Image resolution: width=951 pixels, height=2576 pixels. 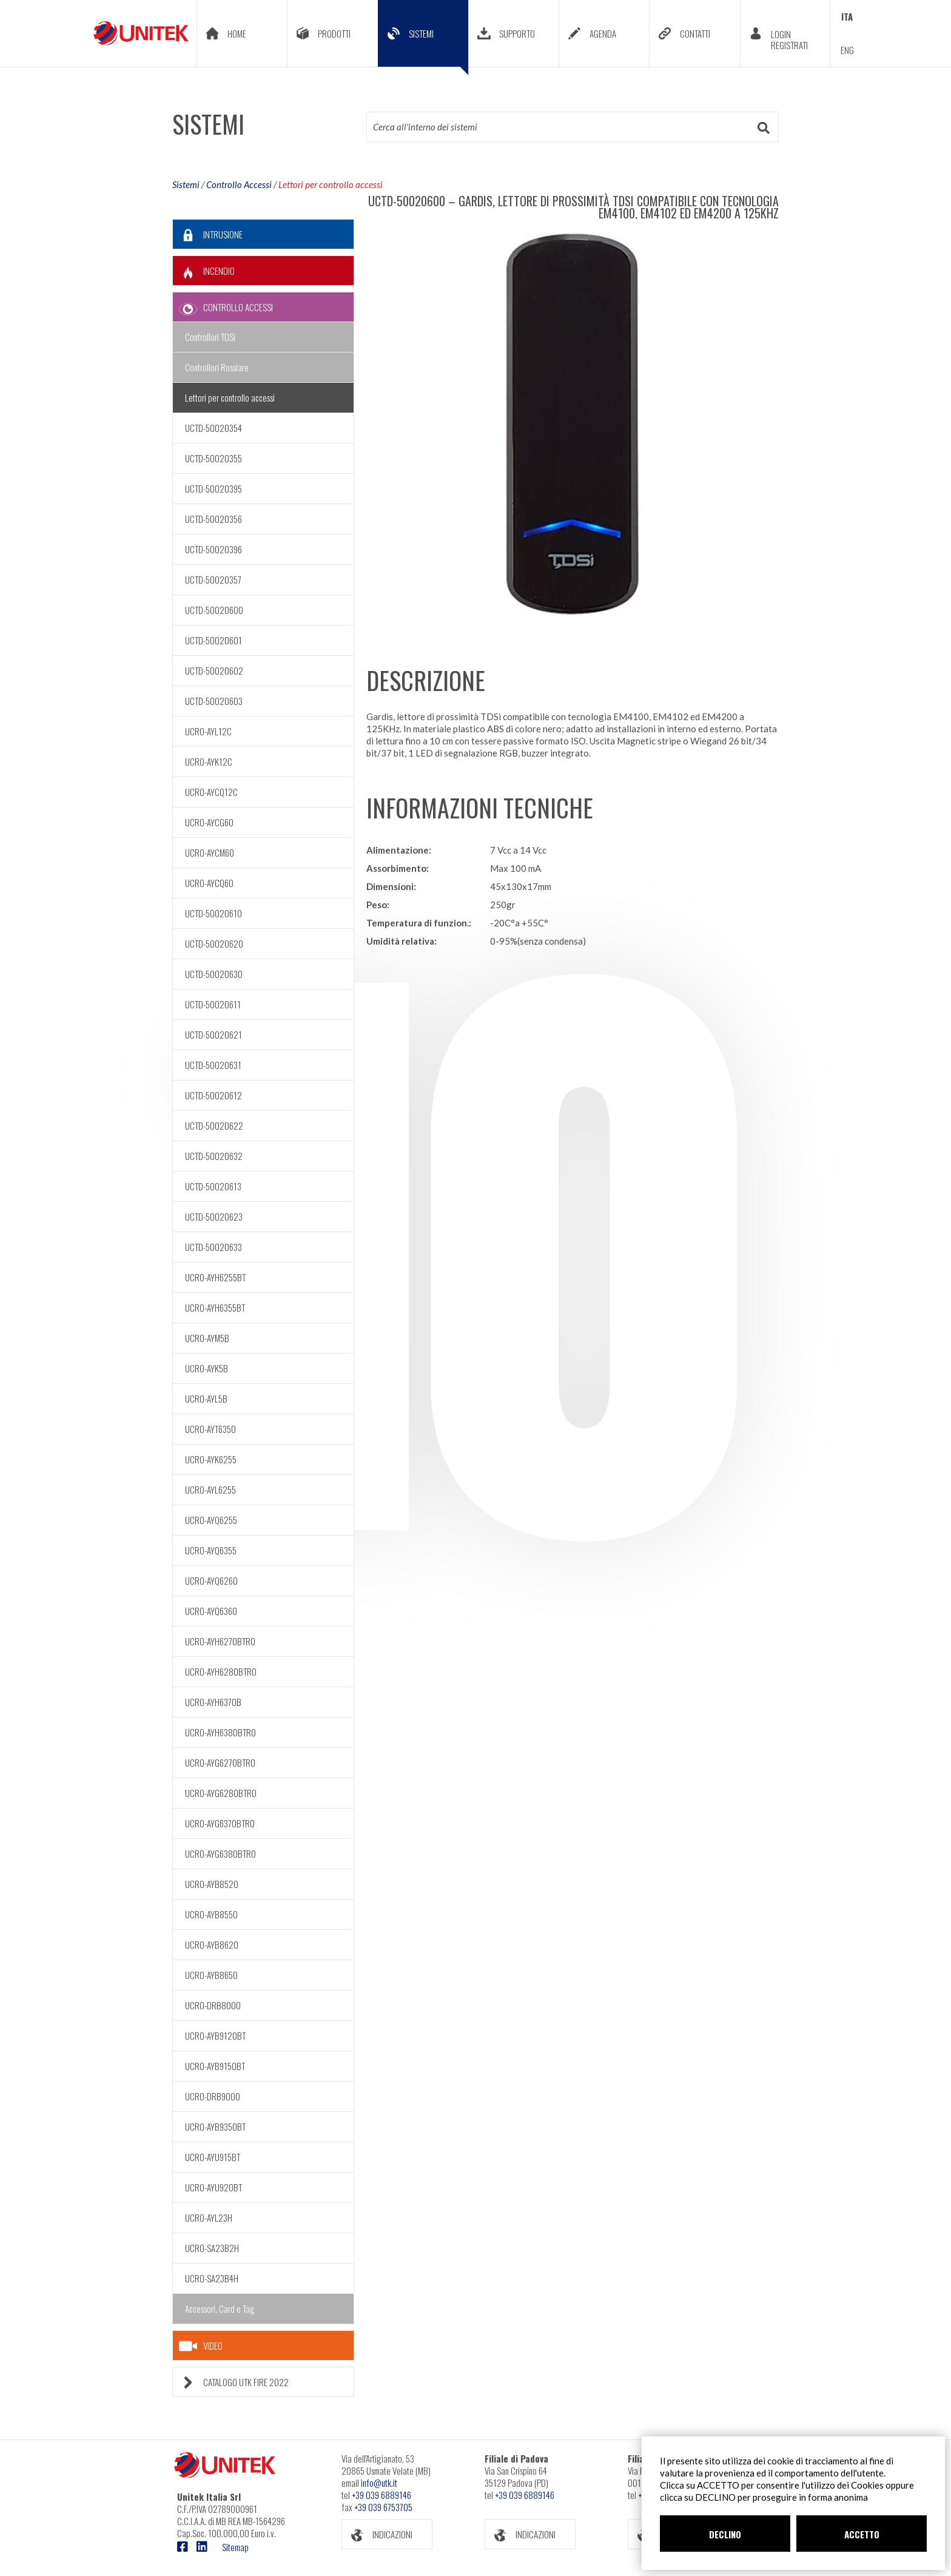 I want to click on UCTD-50020620, so click(x=214, y=943).